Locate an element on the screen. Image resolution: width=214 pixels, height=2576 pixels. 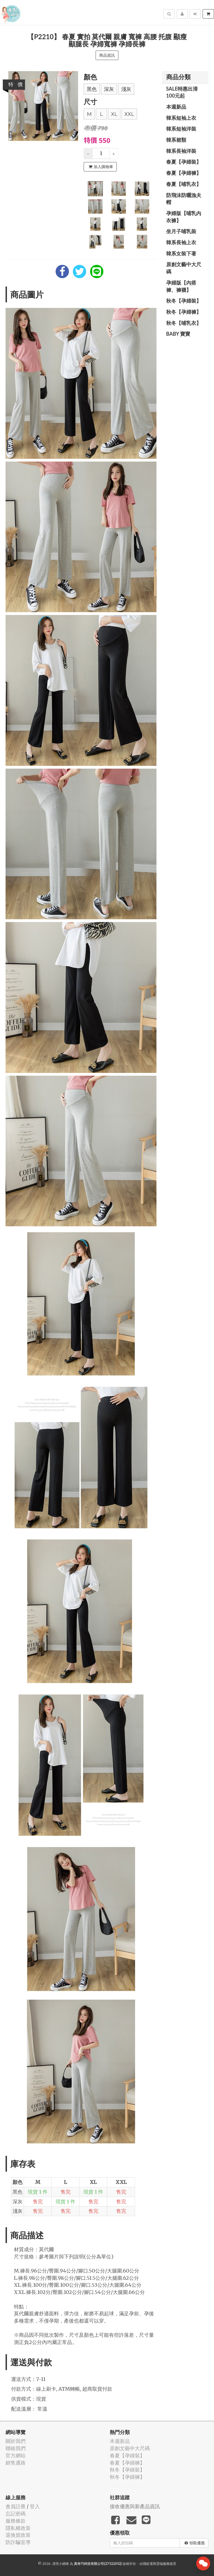
韓系短袖洋裝 is located at coordinates (181, 129).